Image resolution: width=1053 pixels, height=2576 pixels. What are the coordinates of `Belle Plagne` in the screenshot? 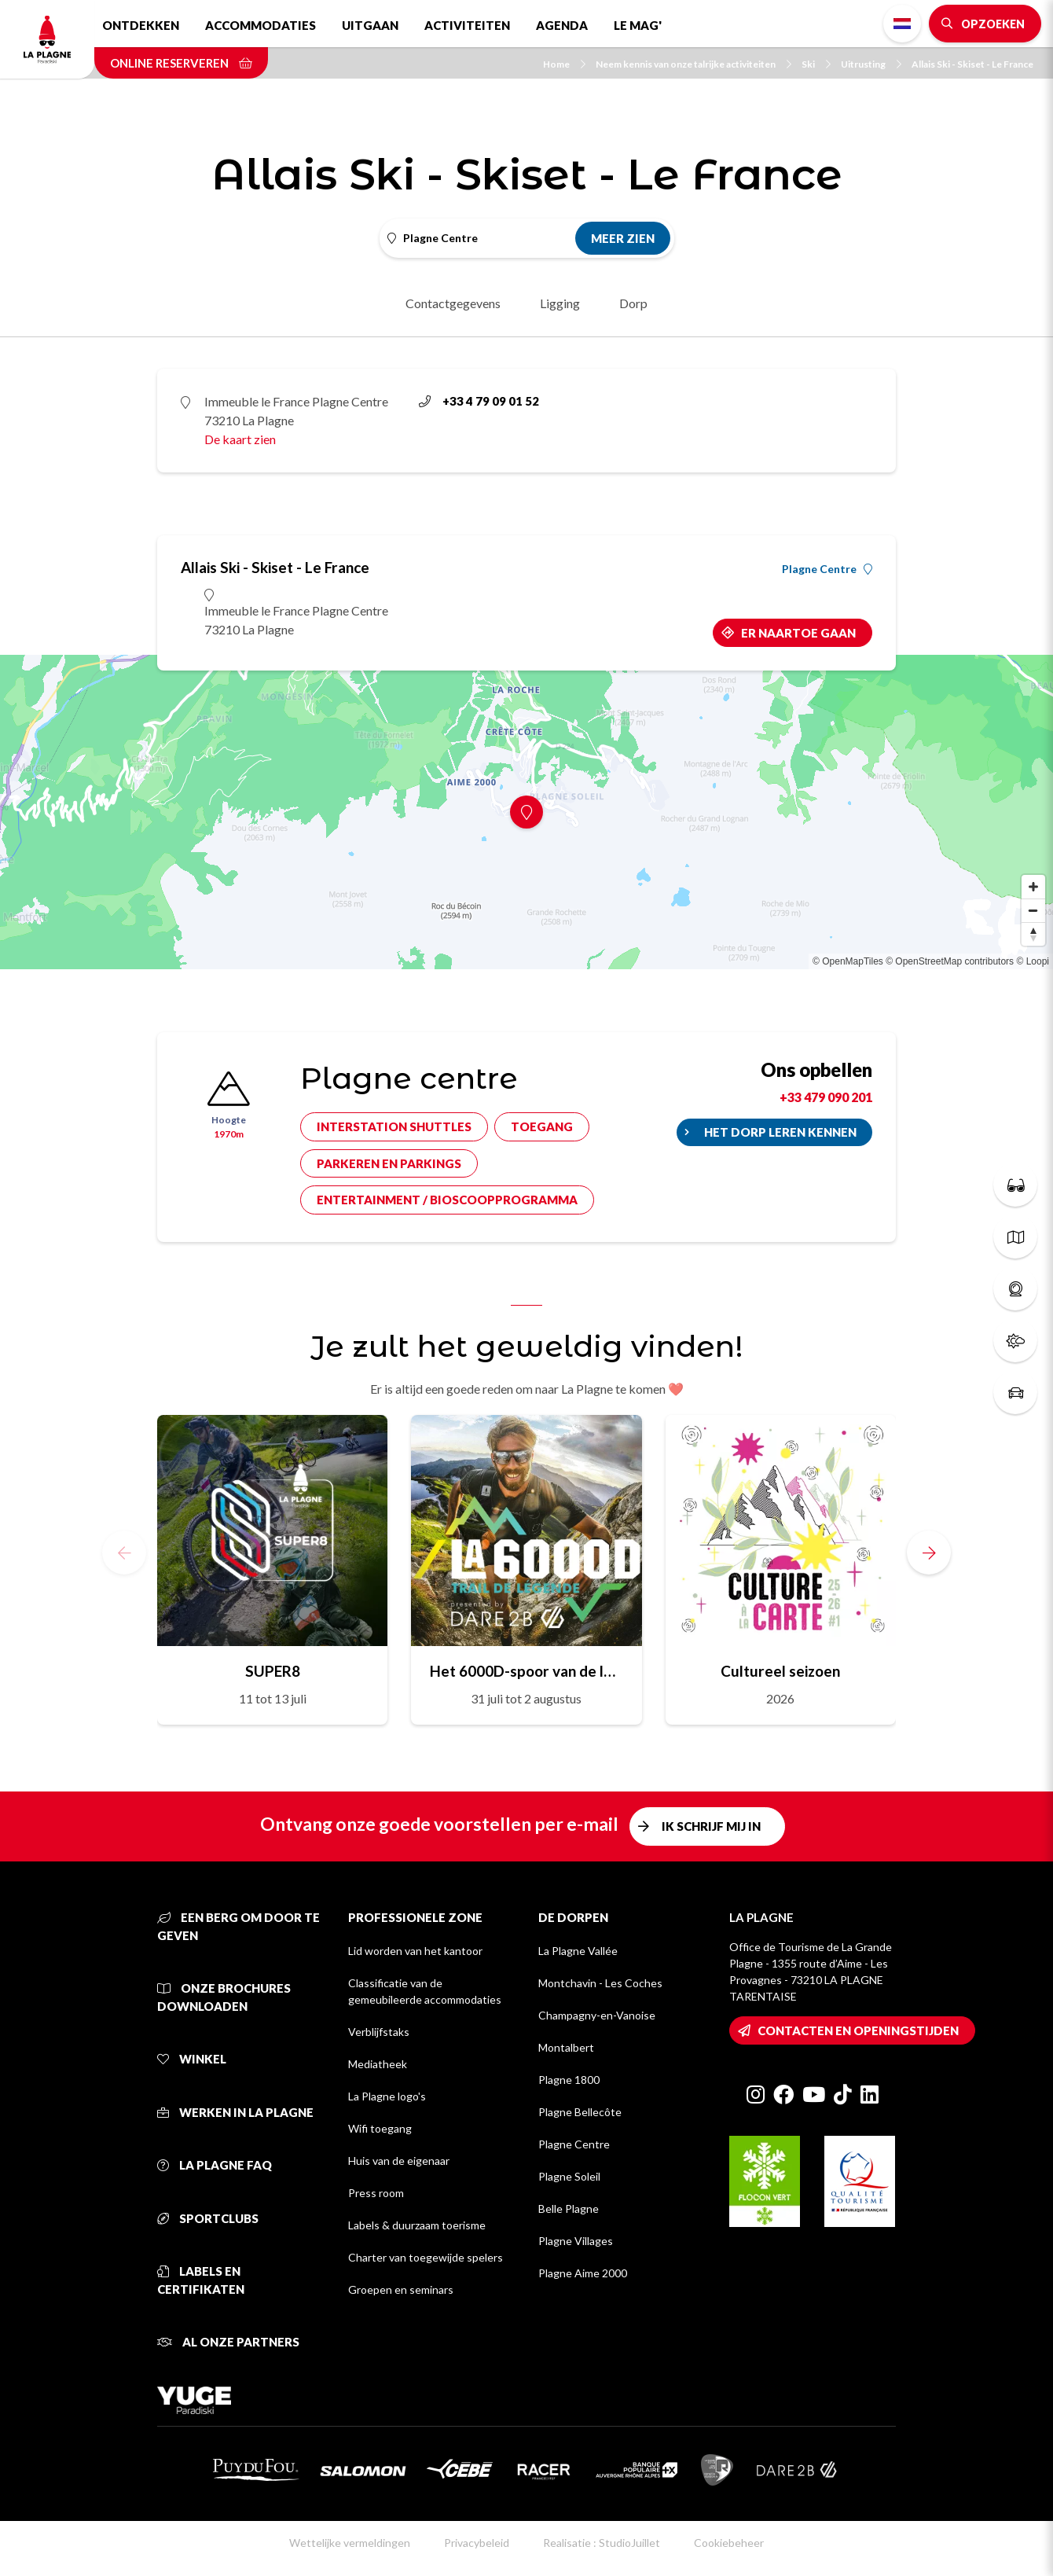 It's located at (568, 2208).